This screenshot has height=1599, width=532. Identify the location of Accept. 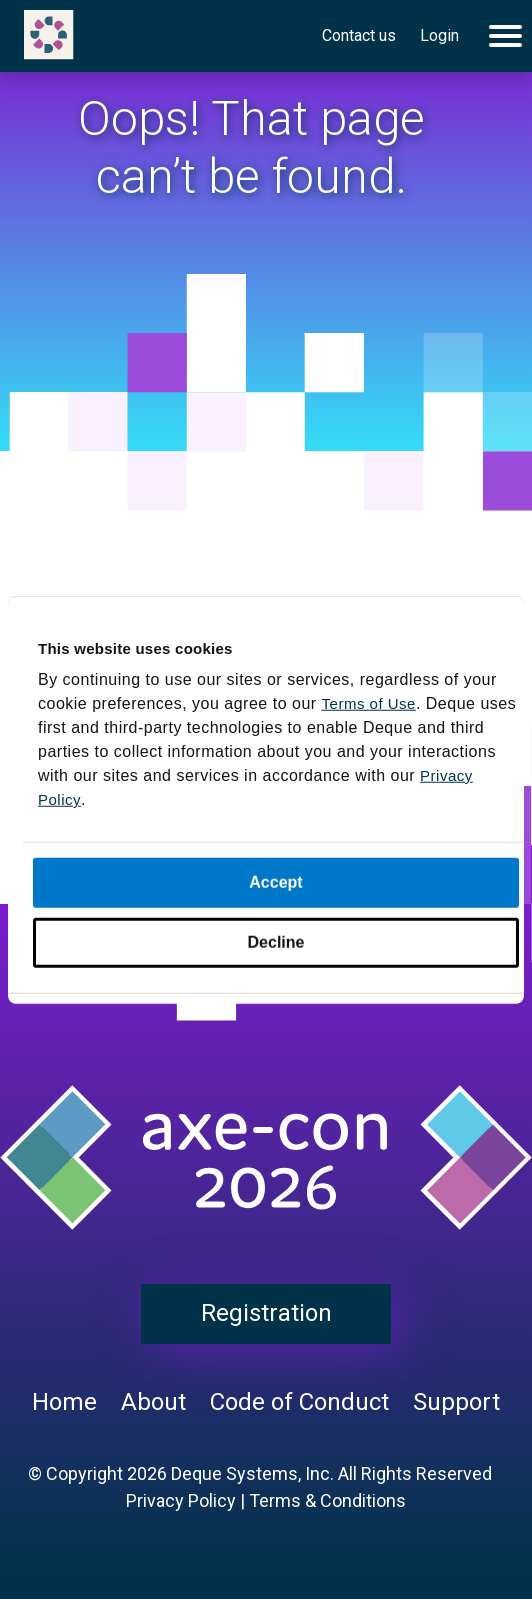
(275, 882).